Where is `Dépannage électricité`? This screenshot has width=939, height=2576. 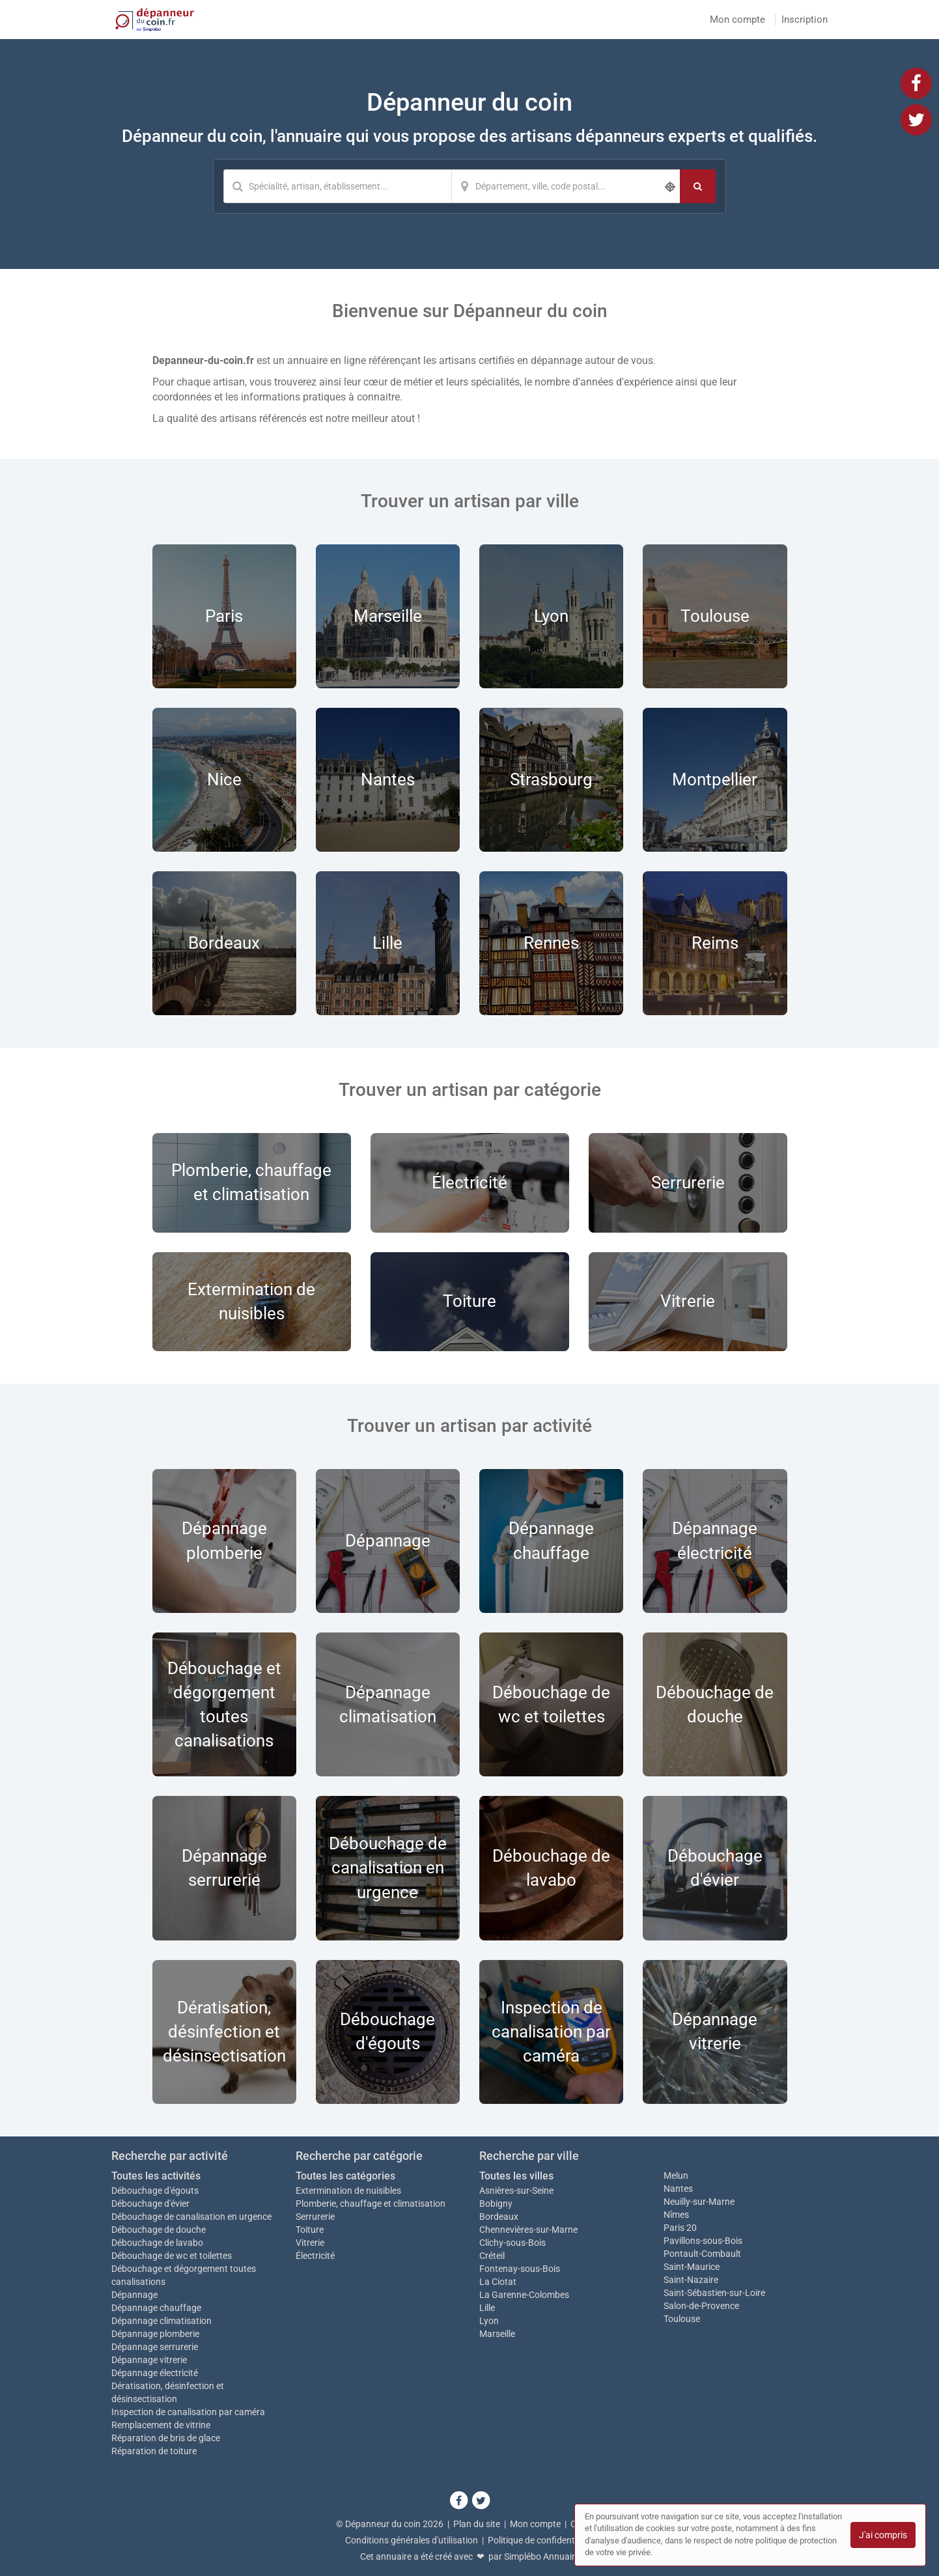
Dépannage électricité is located at coordinates (154, 2373).